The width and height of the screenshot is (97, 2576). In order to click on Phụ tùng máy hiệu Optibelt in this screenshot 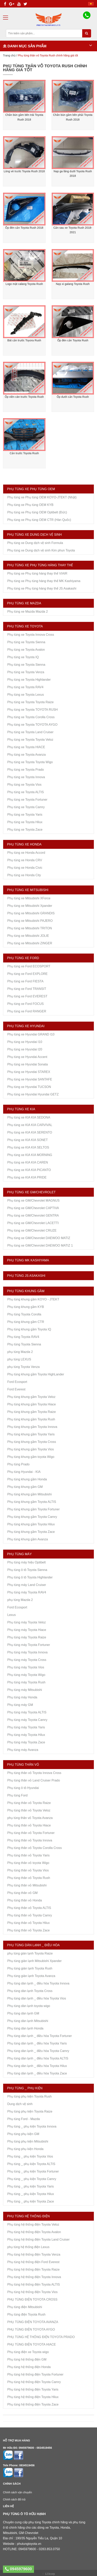, I will do `click(26, 1562)`.